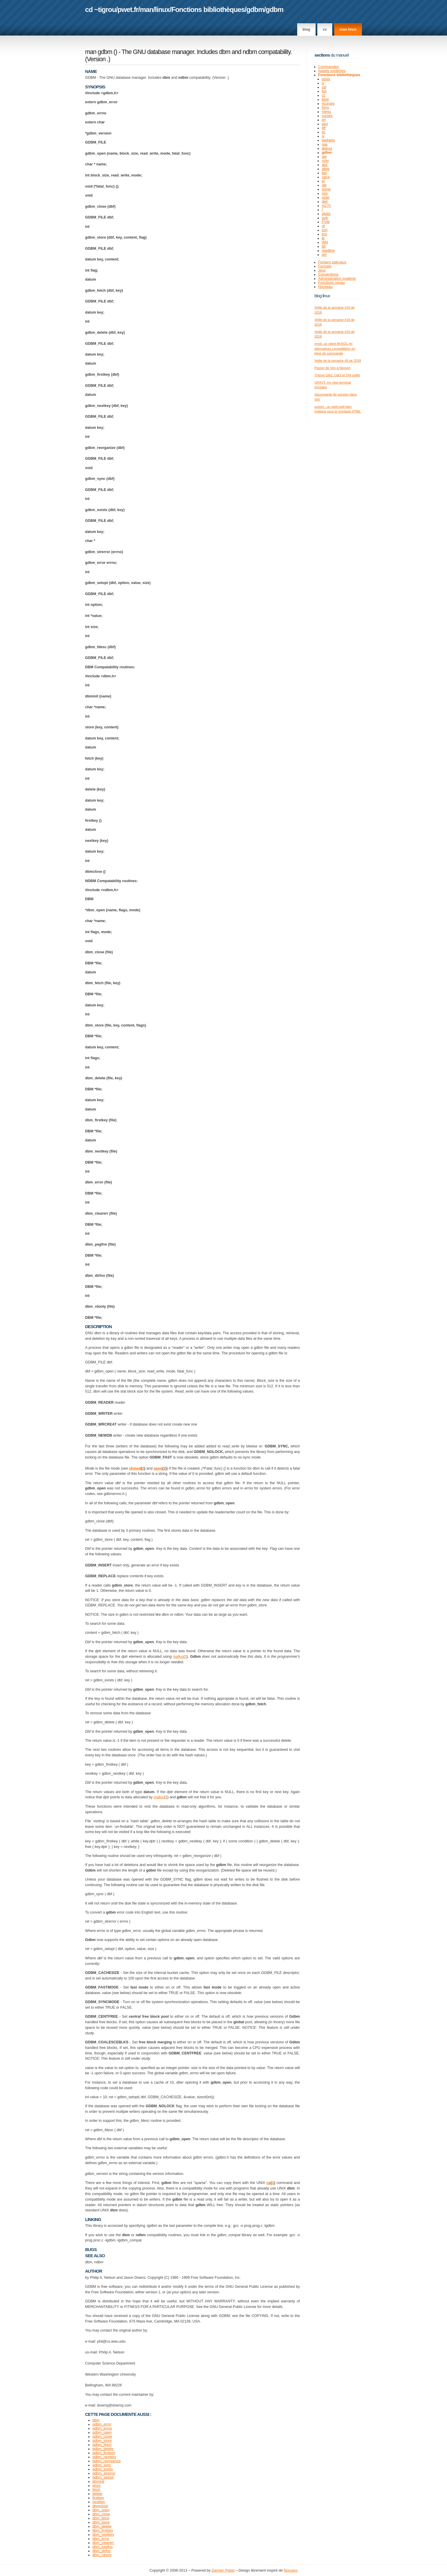 This screenshot has width=447, height=2576. Describe the element at coordinates (325, 218) in the screenshot. I see `pub` at that location.